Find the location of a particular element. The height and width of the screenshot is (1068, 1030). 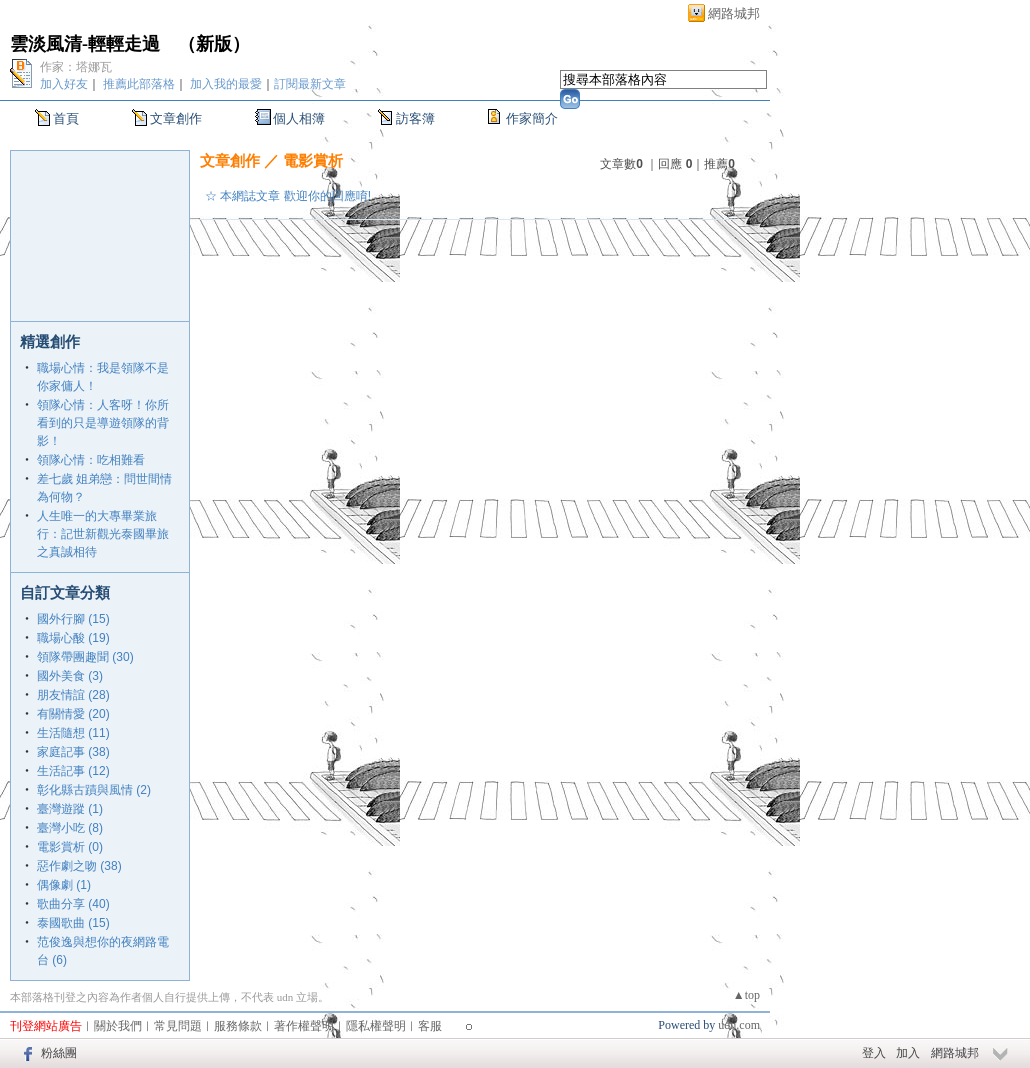

國外行腳 (15) is located at coordinates (73, 619).